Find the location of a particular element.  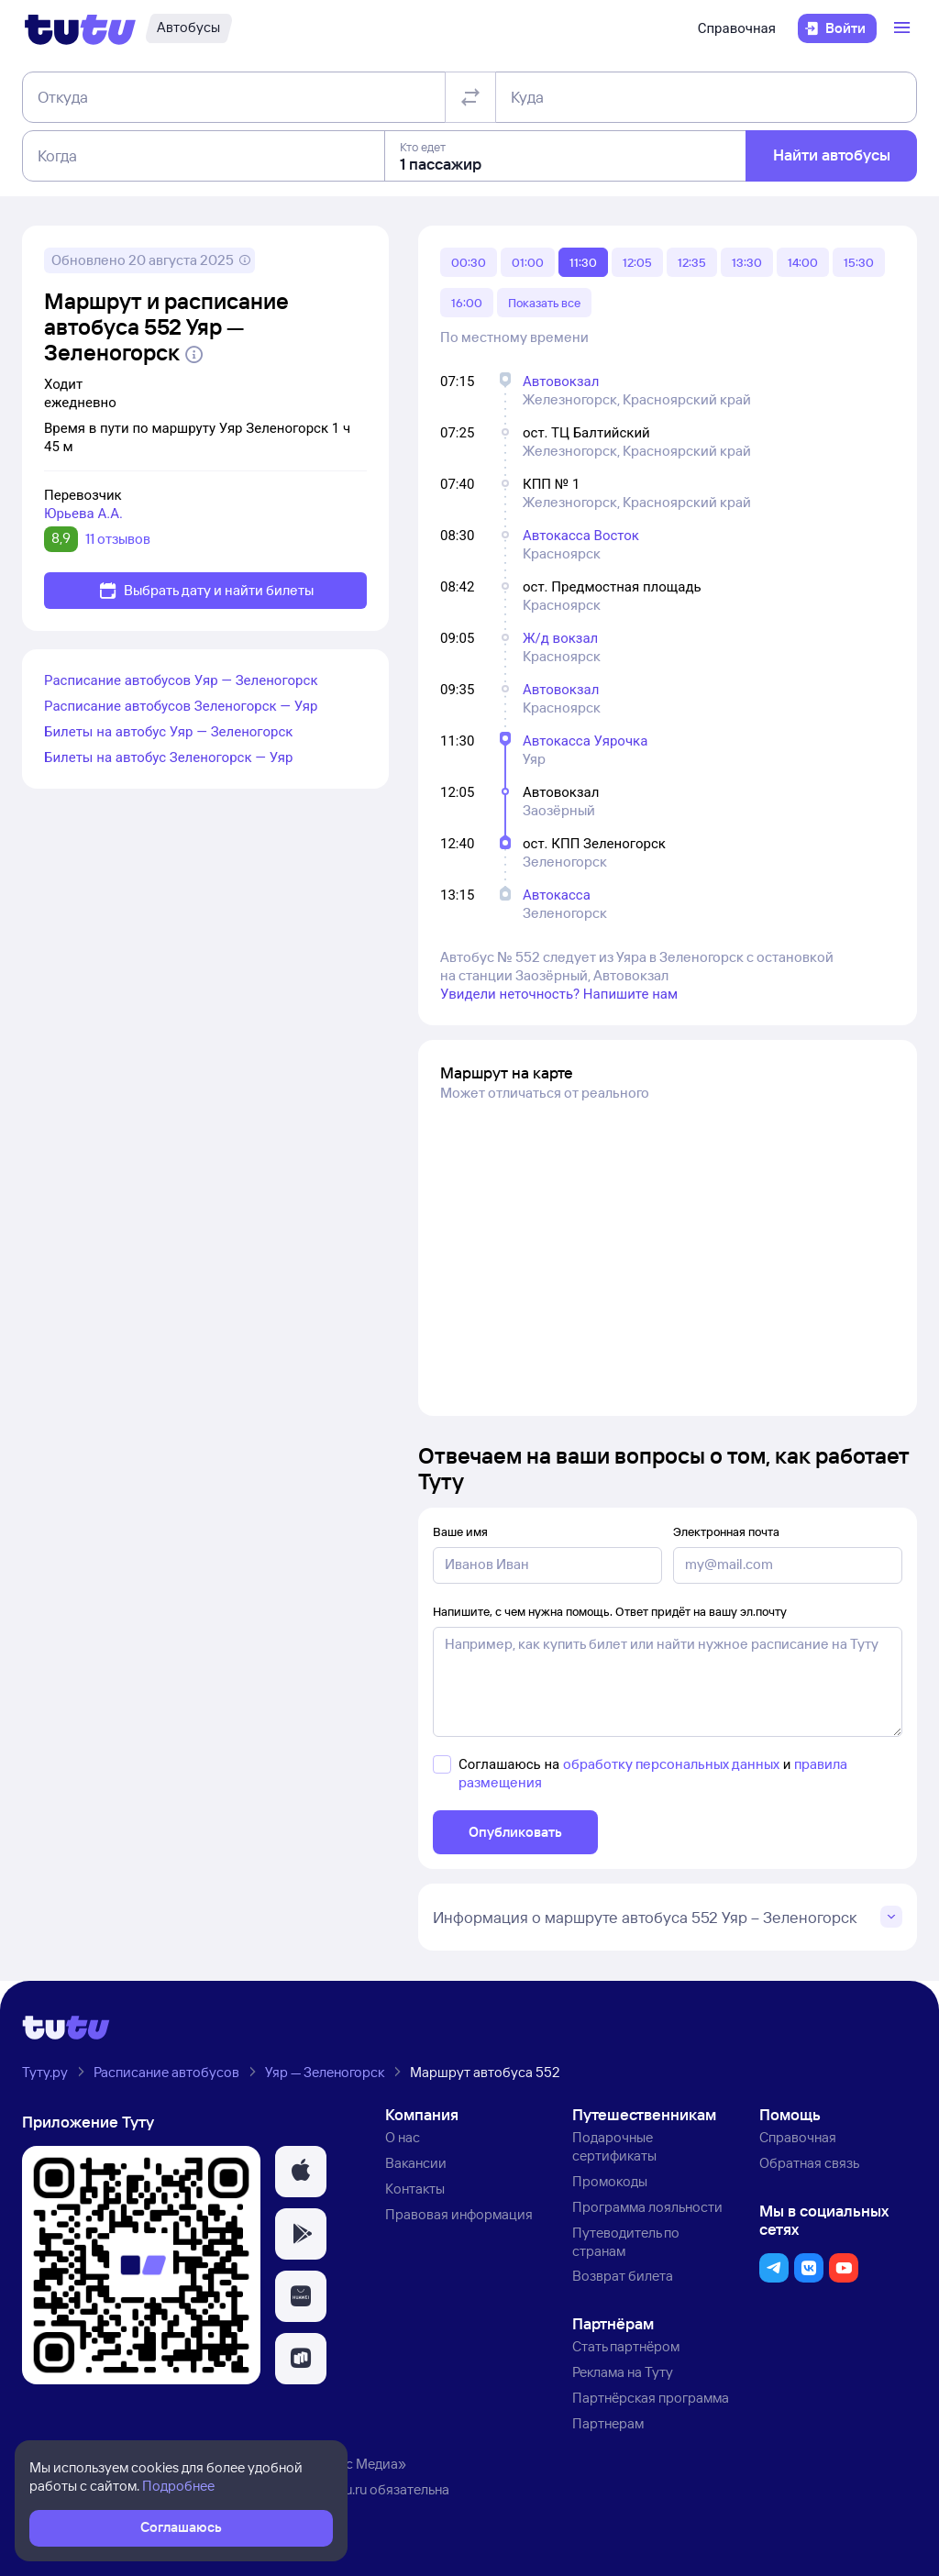

Вакансии is located at coordinates (416, 2163).